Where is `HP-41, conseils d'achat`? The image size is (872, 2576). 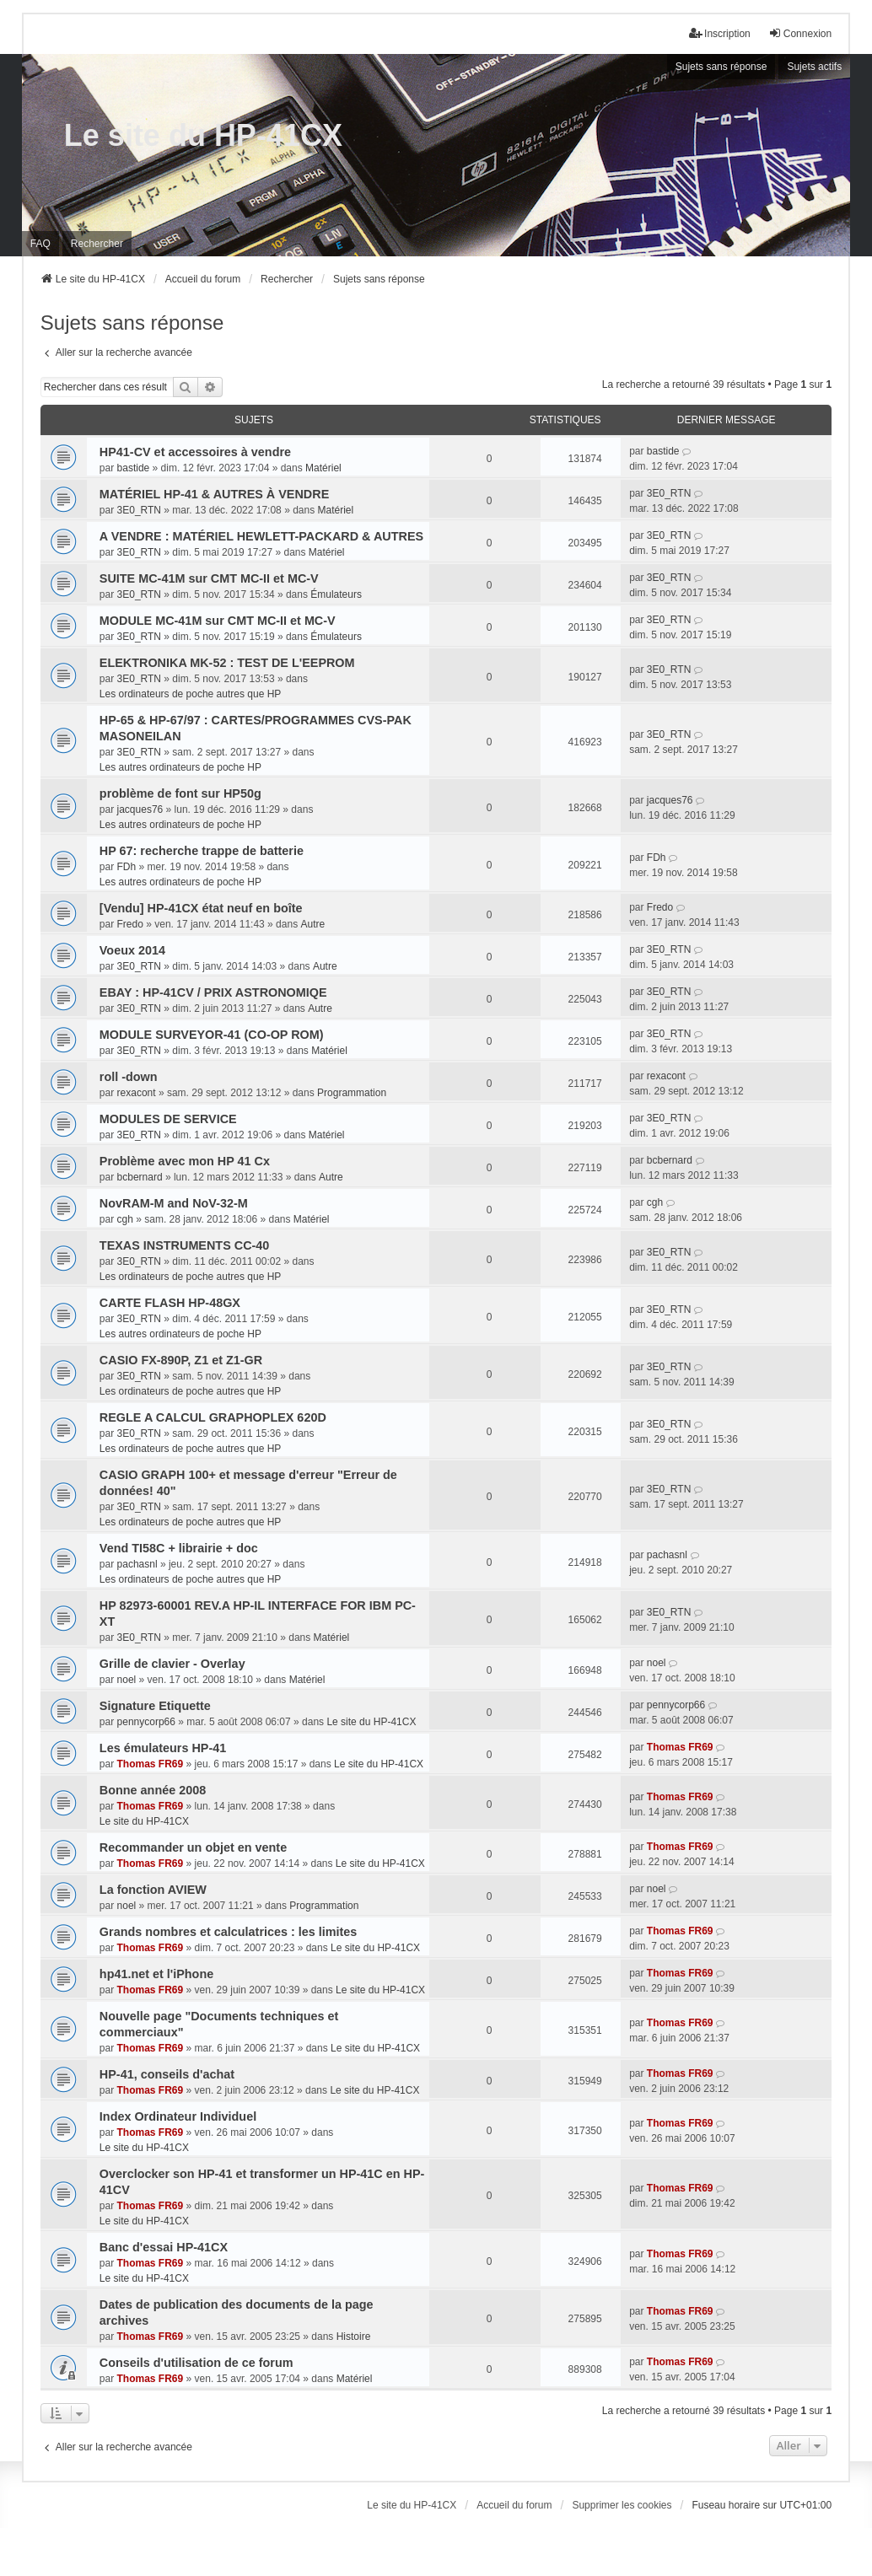
HP-41, conseils d'achat is located at coordinates (167, 2074).